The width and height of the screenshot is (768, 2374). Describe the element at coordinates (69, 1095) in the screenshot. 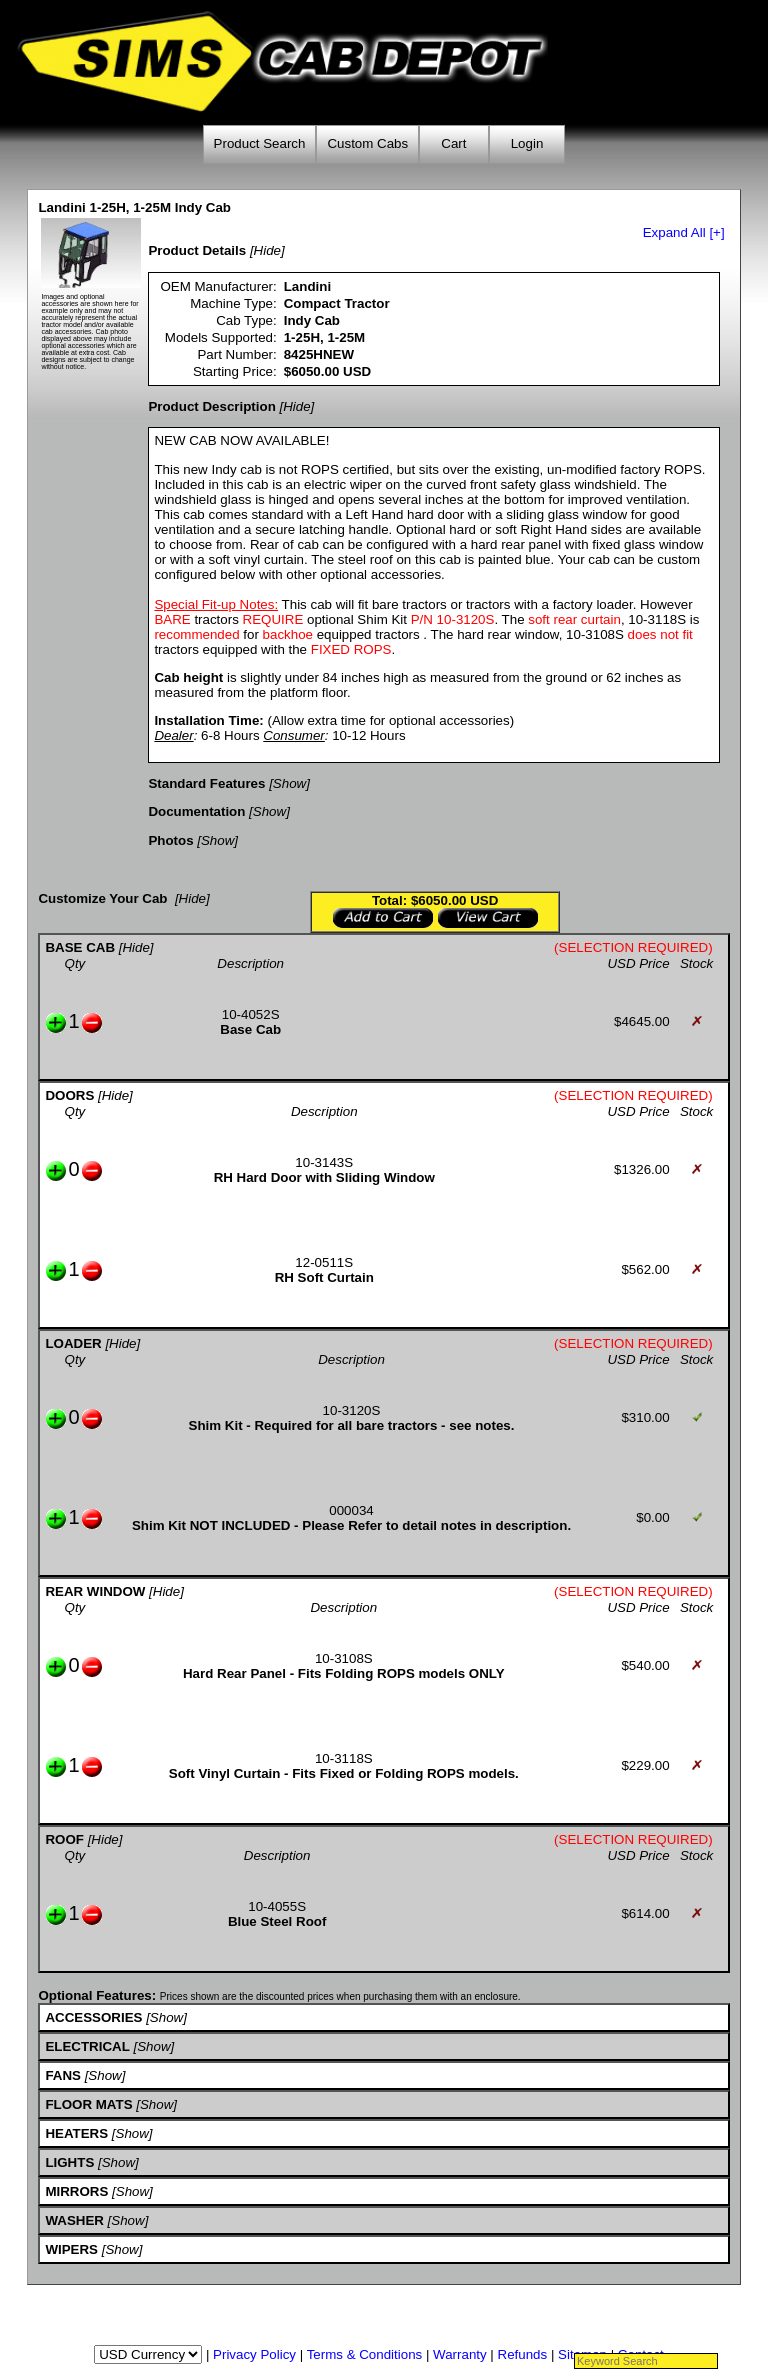

I see `DOORS` at that location.